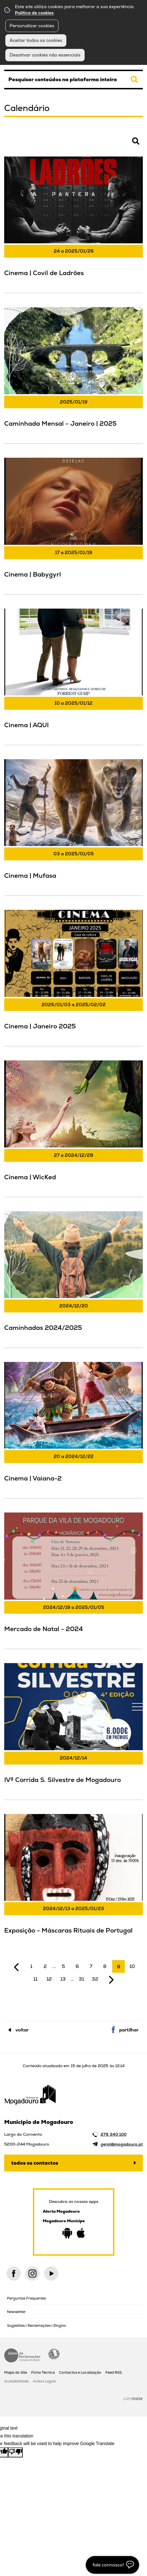  I want to click on [Poor translation], so click(15, 2452).